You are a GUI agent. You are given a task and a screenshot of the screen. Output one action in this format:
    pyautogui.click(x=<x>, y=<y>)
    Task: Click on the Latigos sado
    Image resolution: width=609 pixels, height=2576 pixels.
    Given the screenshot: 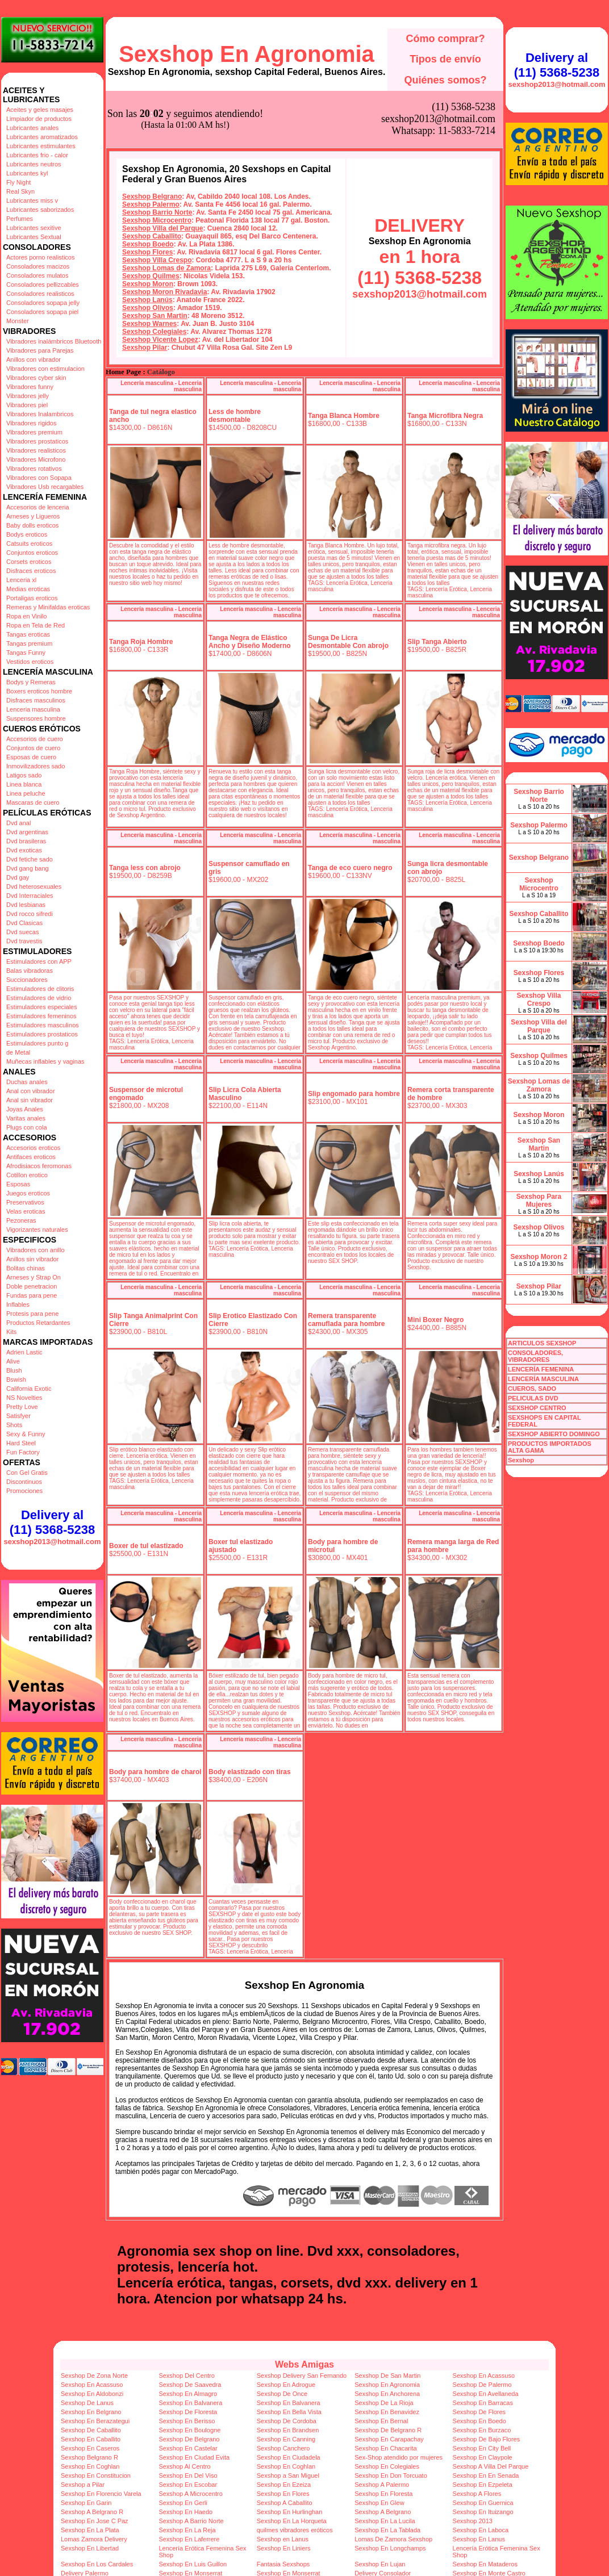 What is the action you would take?
    pyautogui.click(x=23, y=775)
    